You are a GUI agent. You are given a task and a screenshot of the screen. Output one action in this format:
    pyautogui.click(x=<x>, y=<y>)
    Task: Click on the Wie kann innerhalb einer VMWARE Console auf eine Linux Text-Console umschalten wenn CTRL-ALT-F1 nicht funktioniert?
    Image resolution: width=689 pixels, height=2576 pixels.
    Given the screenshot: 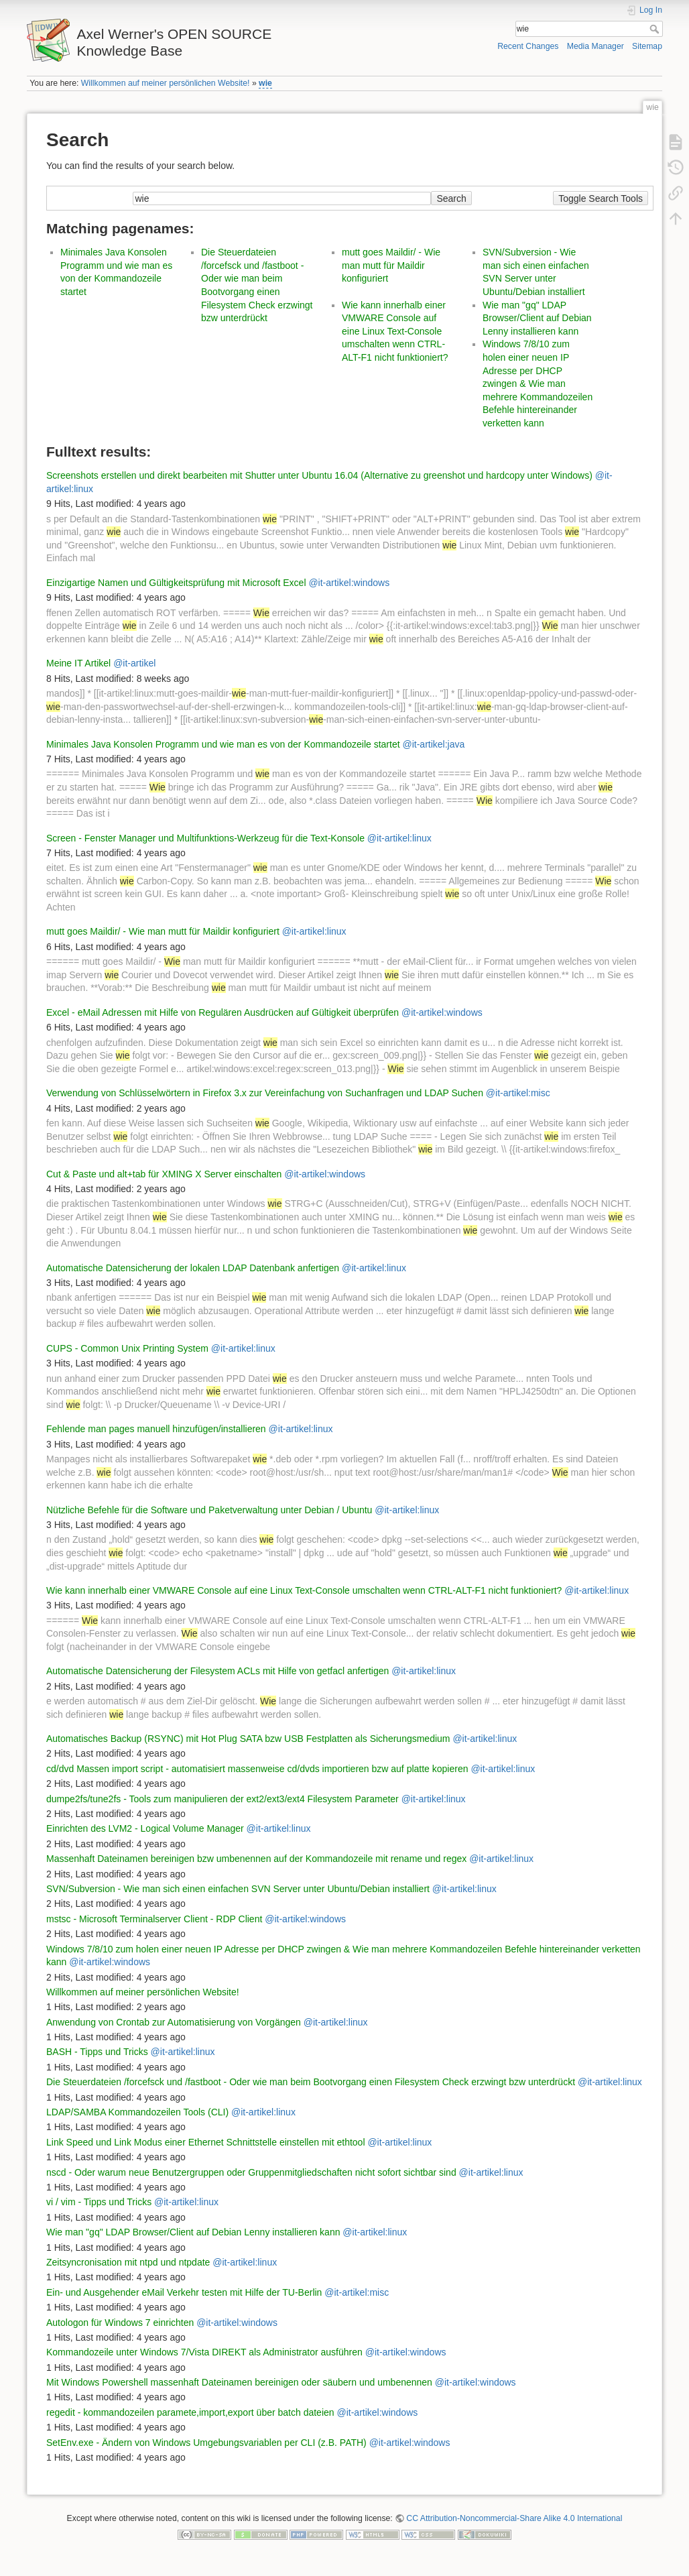 What is the action you would take?
    pyautogui.click(x=395, y=331)
    